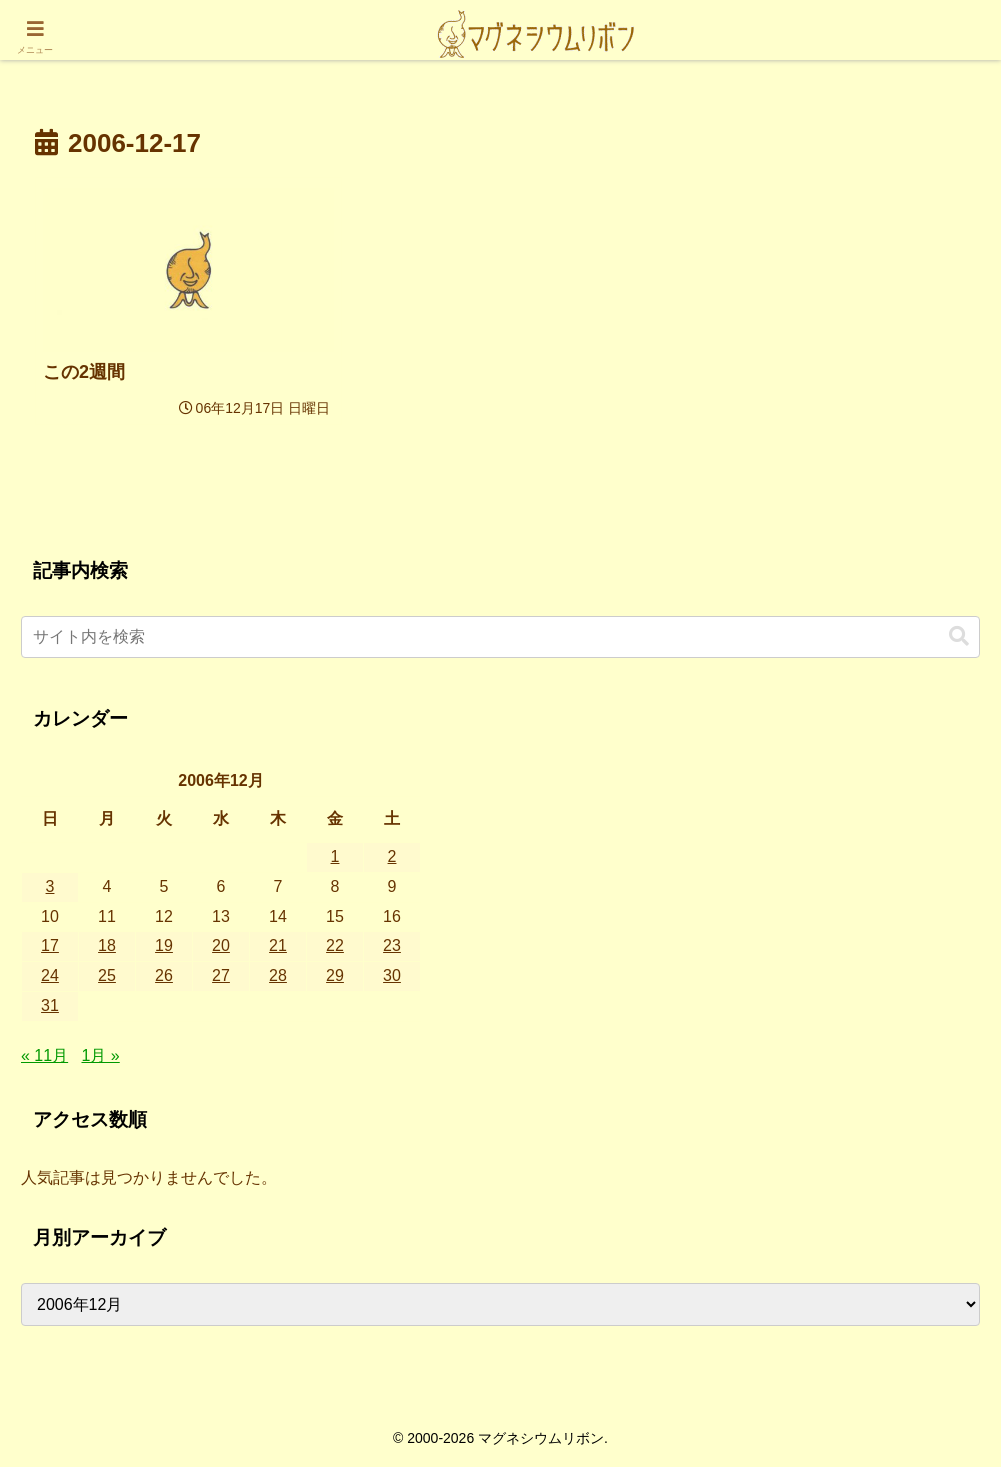 This screenshot has width=1001, height=1467. Describe the element at coordinates (101, 1055) in the screenshot. I see `1月 »` at that location.